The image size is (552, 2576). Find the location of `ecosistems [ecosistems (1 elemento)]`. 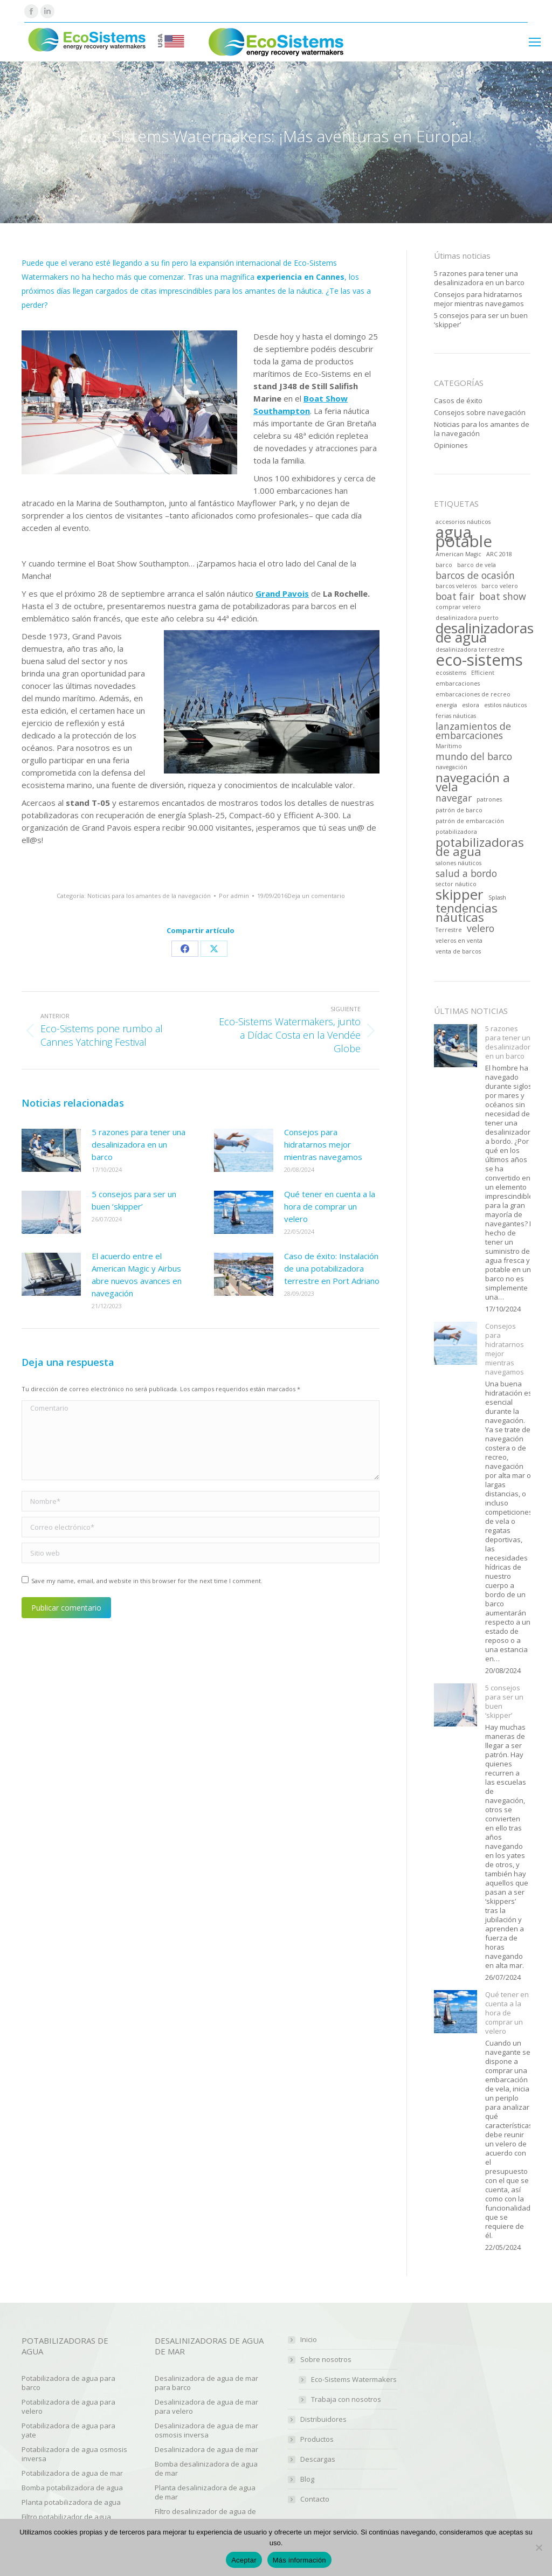

ecosistems [ecosistems (1 elemento)] is located at coordinates (451, 672).